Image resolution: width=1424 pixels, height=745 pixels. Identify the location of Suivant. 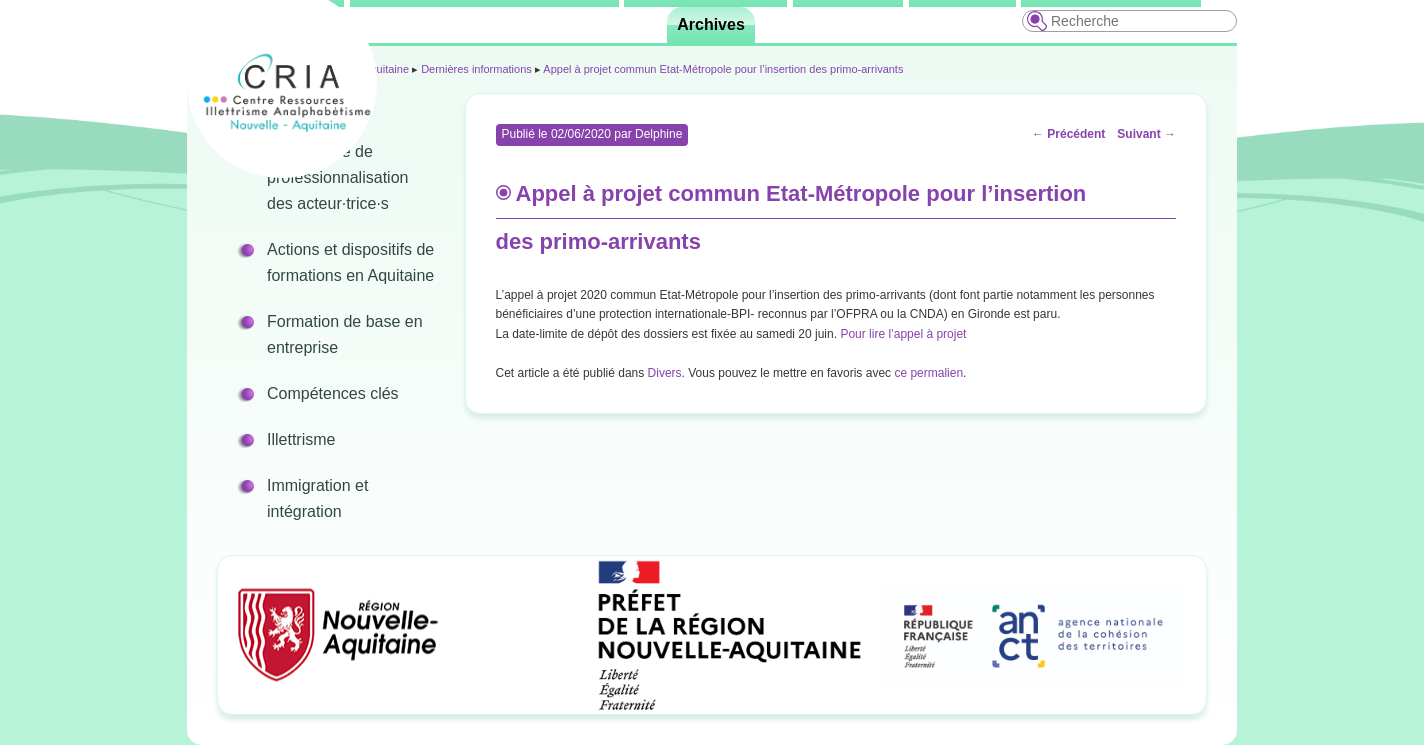
(1146, 134).